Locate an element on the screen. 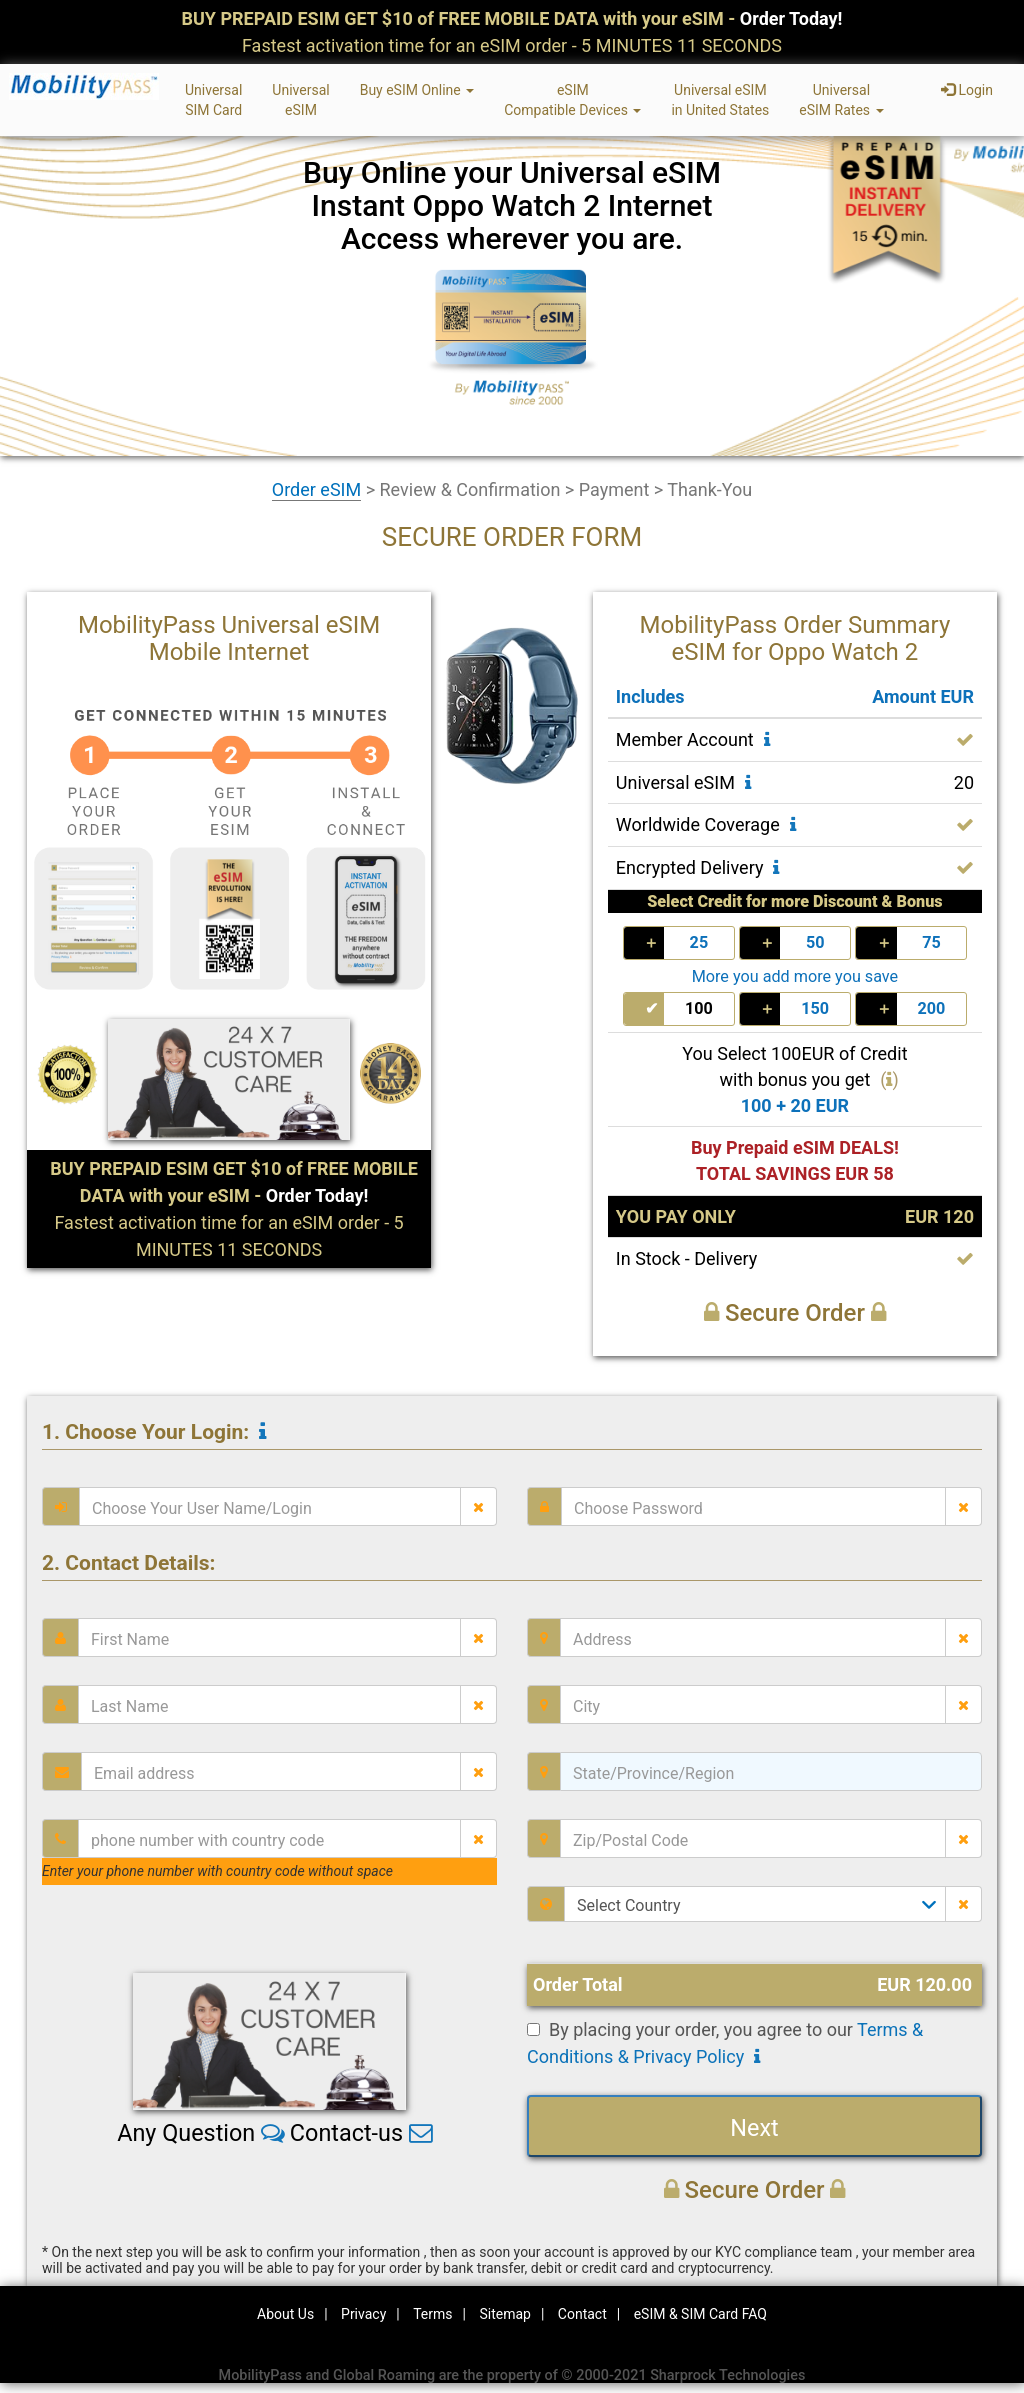 The width and height of the screenshot is (1024, 2393). Login is located at coordinates (967, 90).